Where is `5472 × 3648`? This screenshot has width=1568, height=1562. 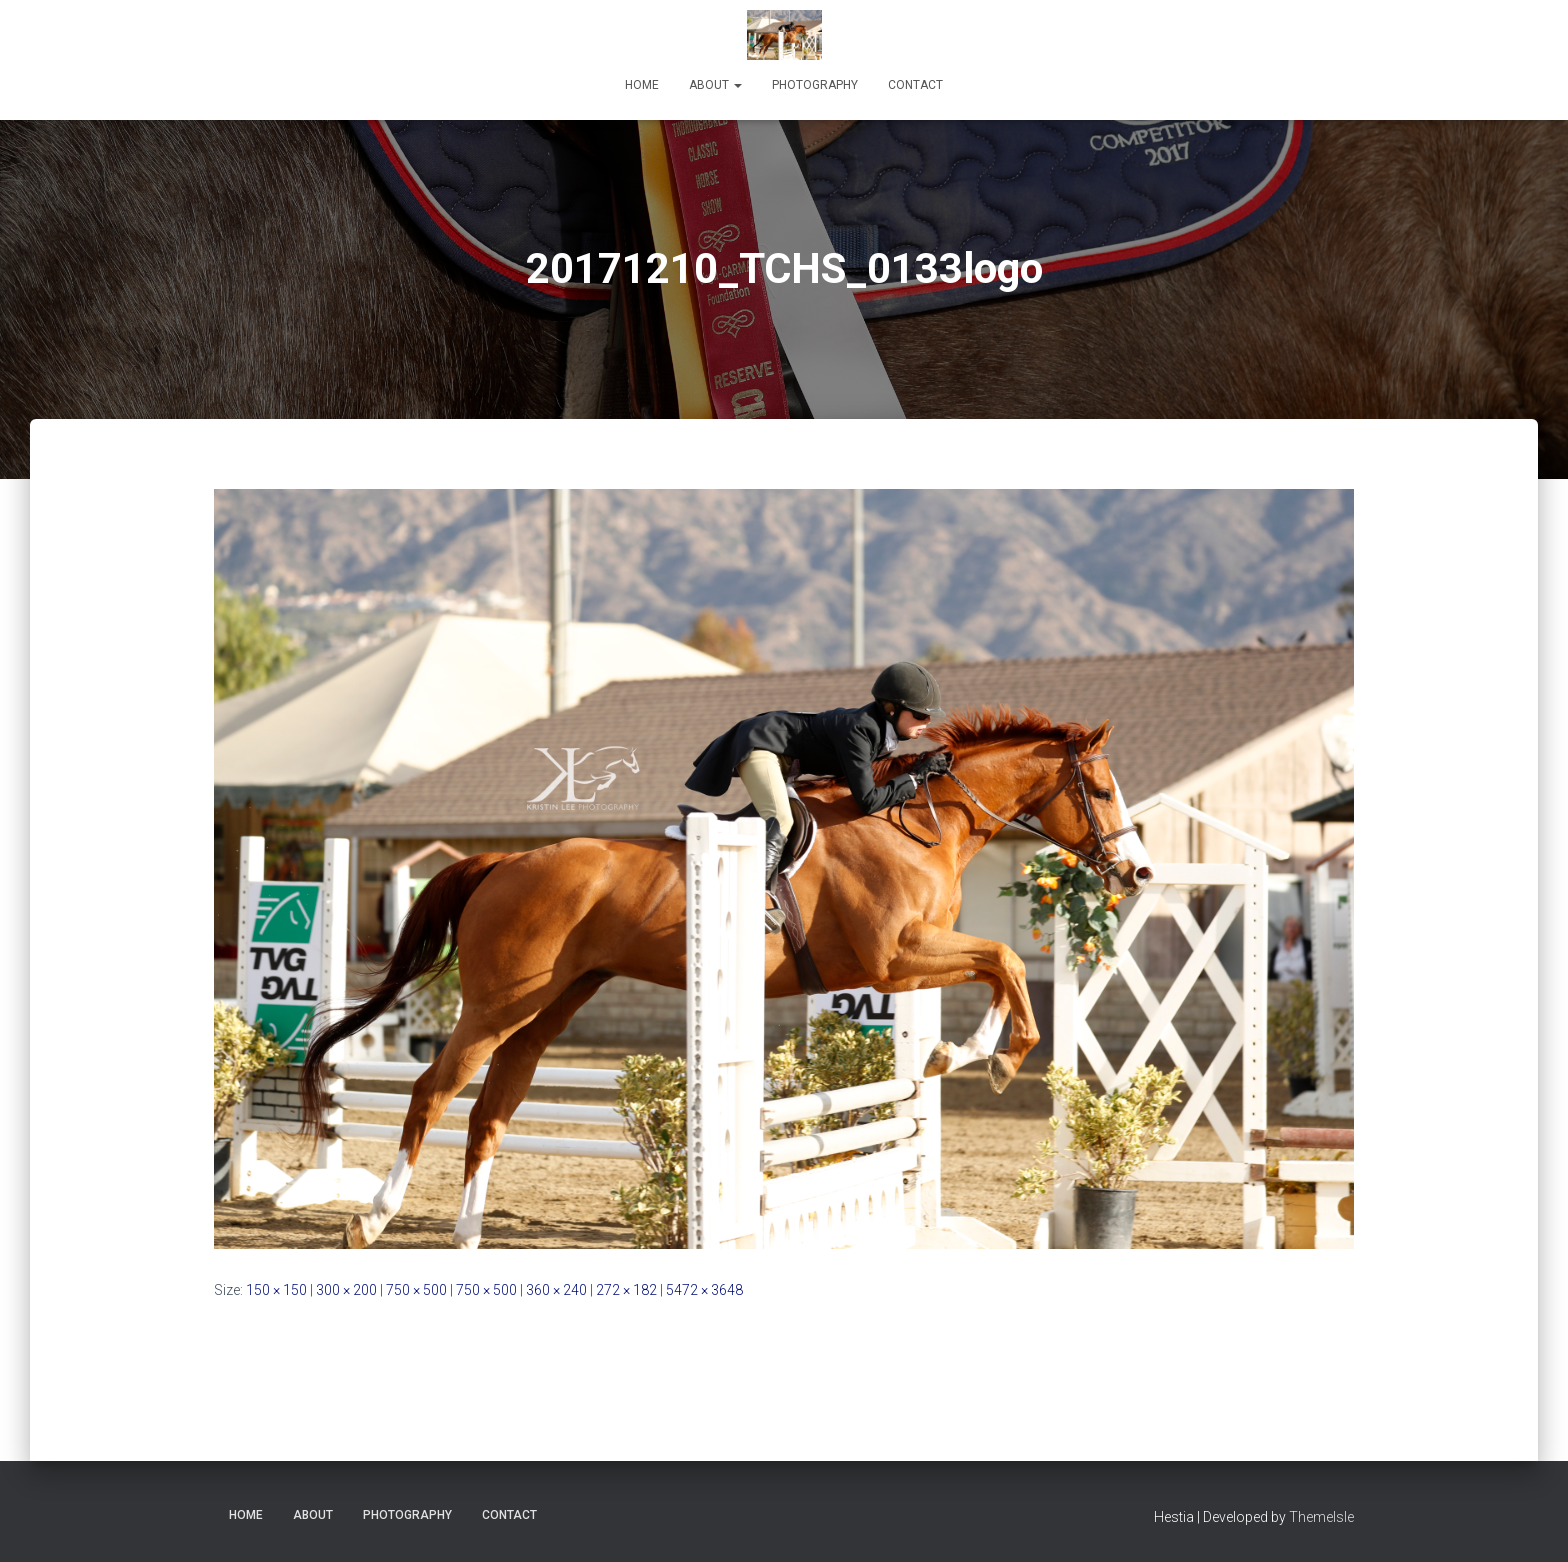 5472 × 3648 is located at coordinates (704, 1290).